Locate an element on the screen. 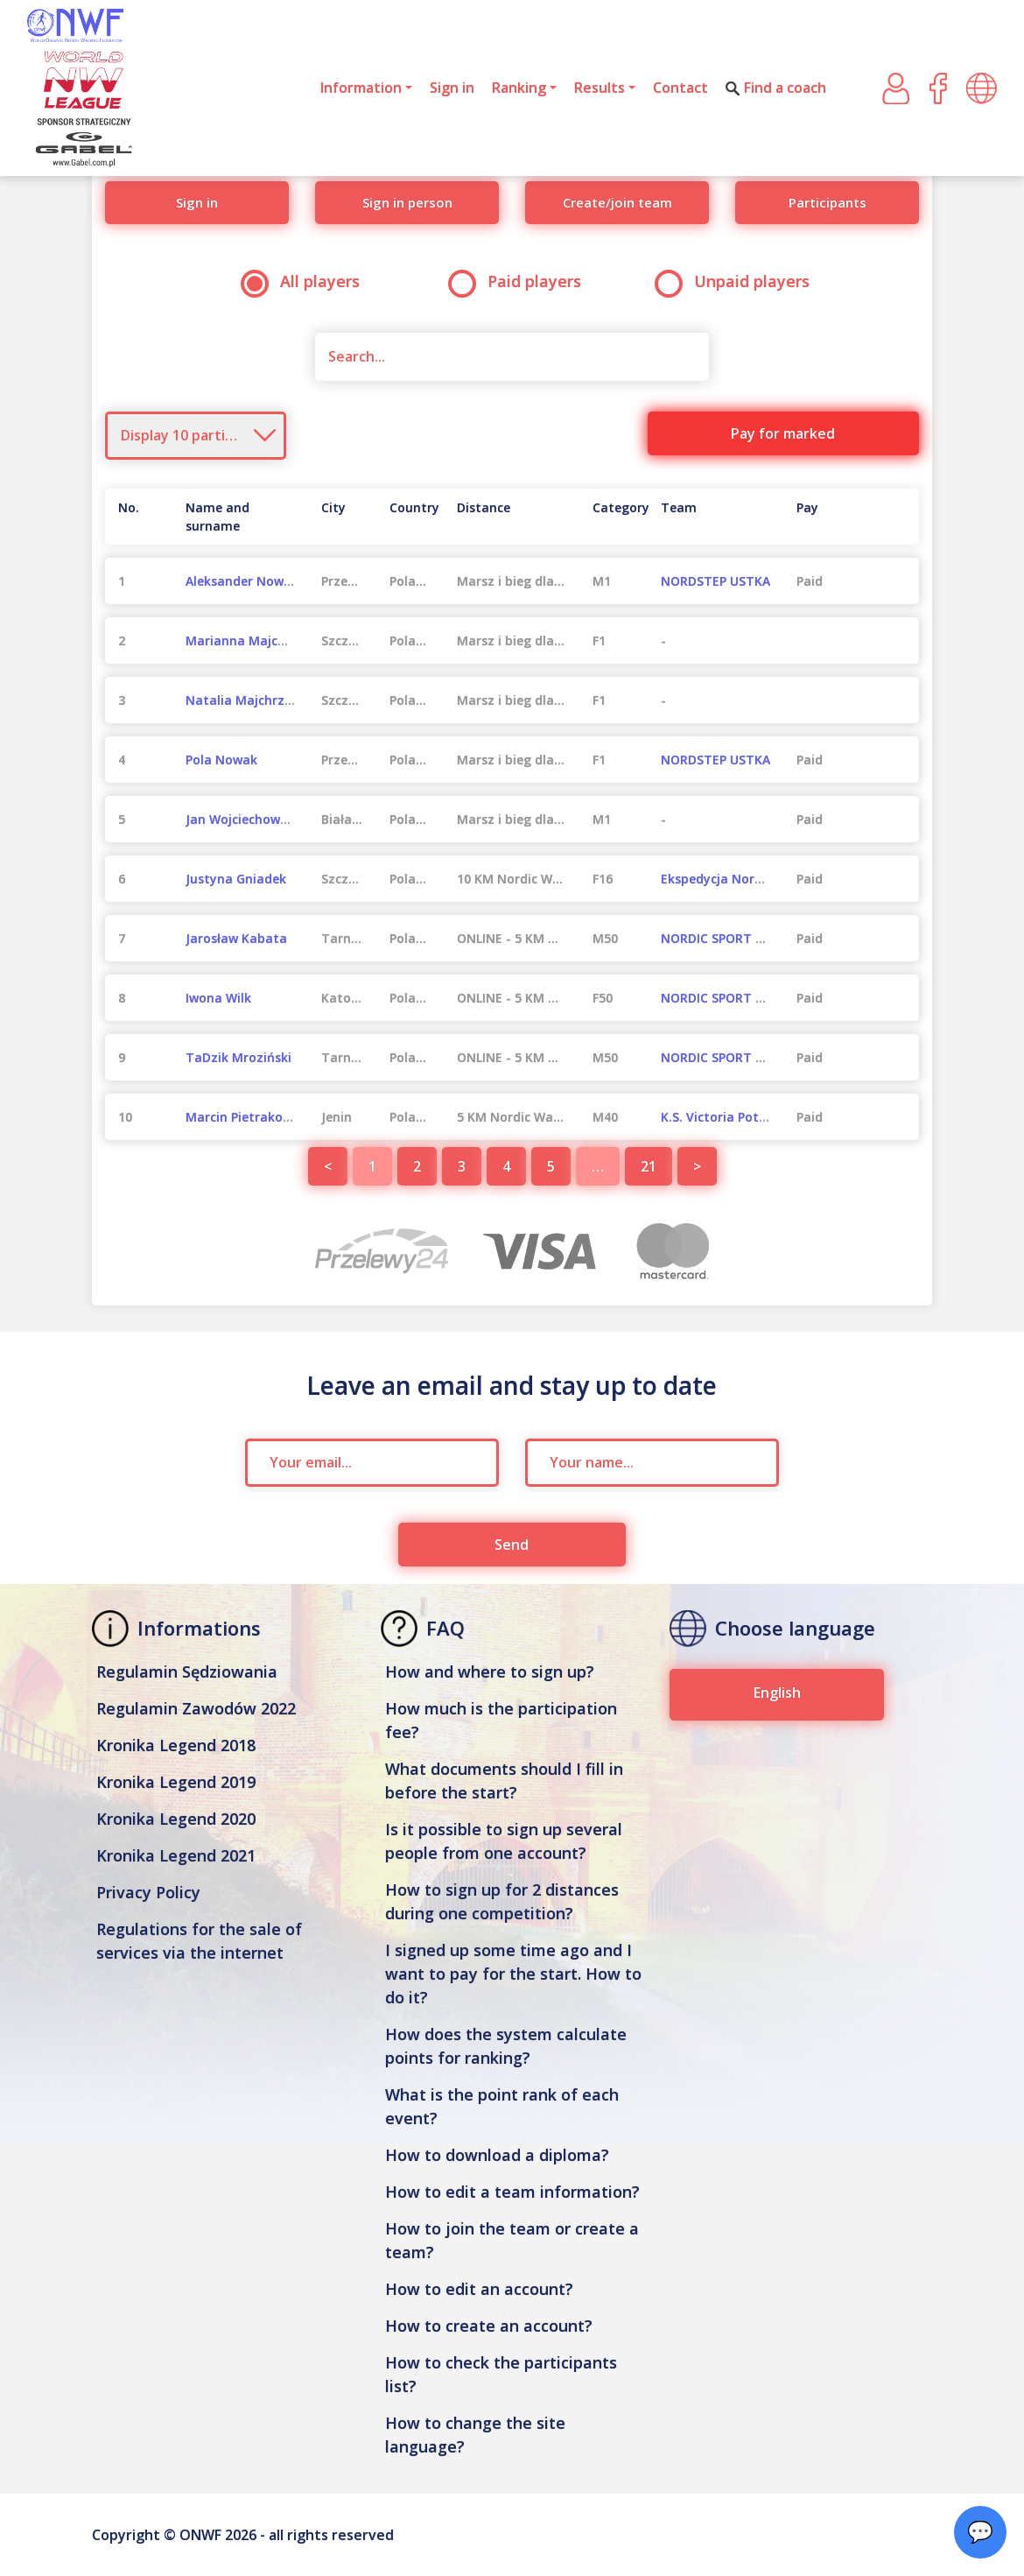 The height and width of the screenshot is (2576, 1024). How to edit a team information? is located at coordinates (512, 2191).